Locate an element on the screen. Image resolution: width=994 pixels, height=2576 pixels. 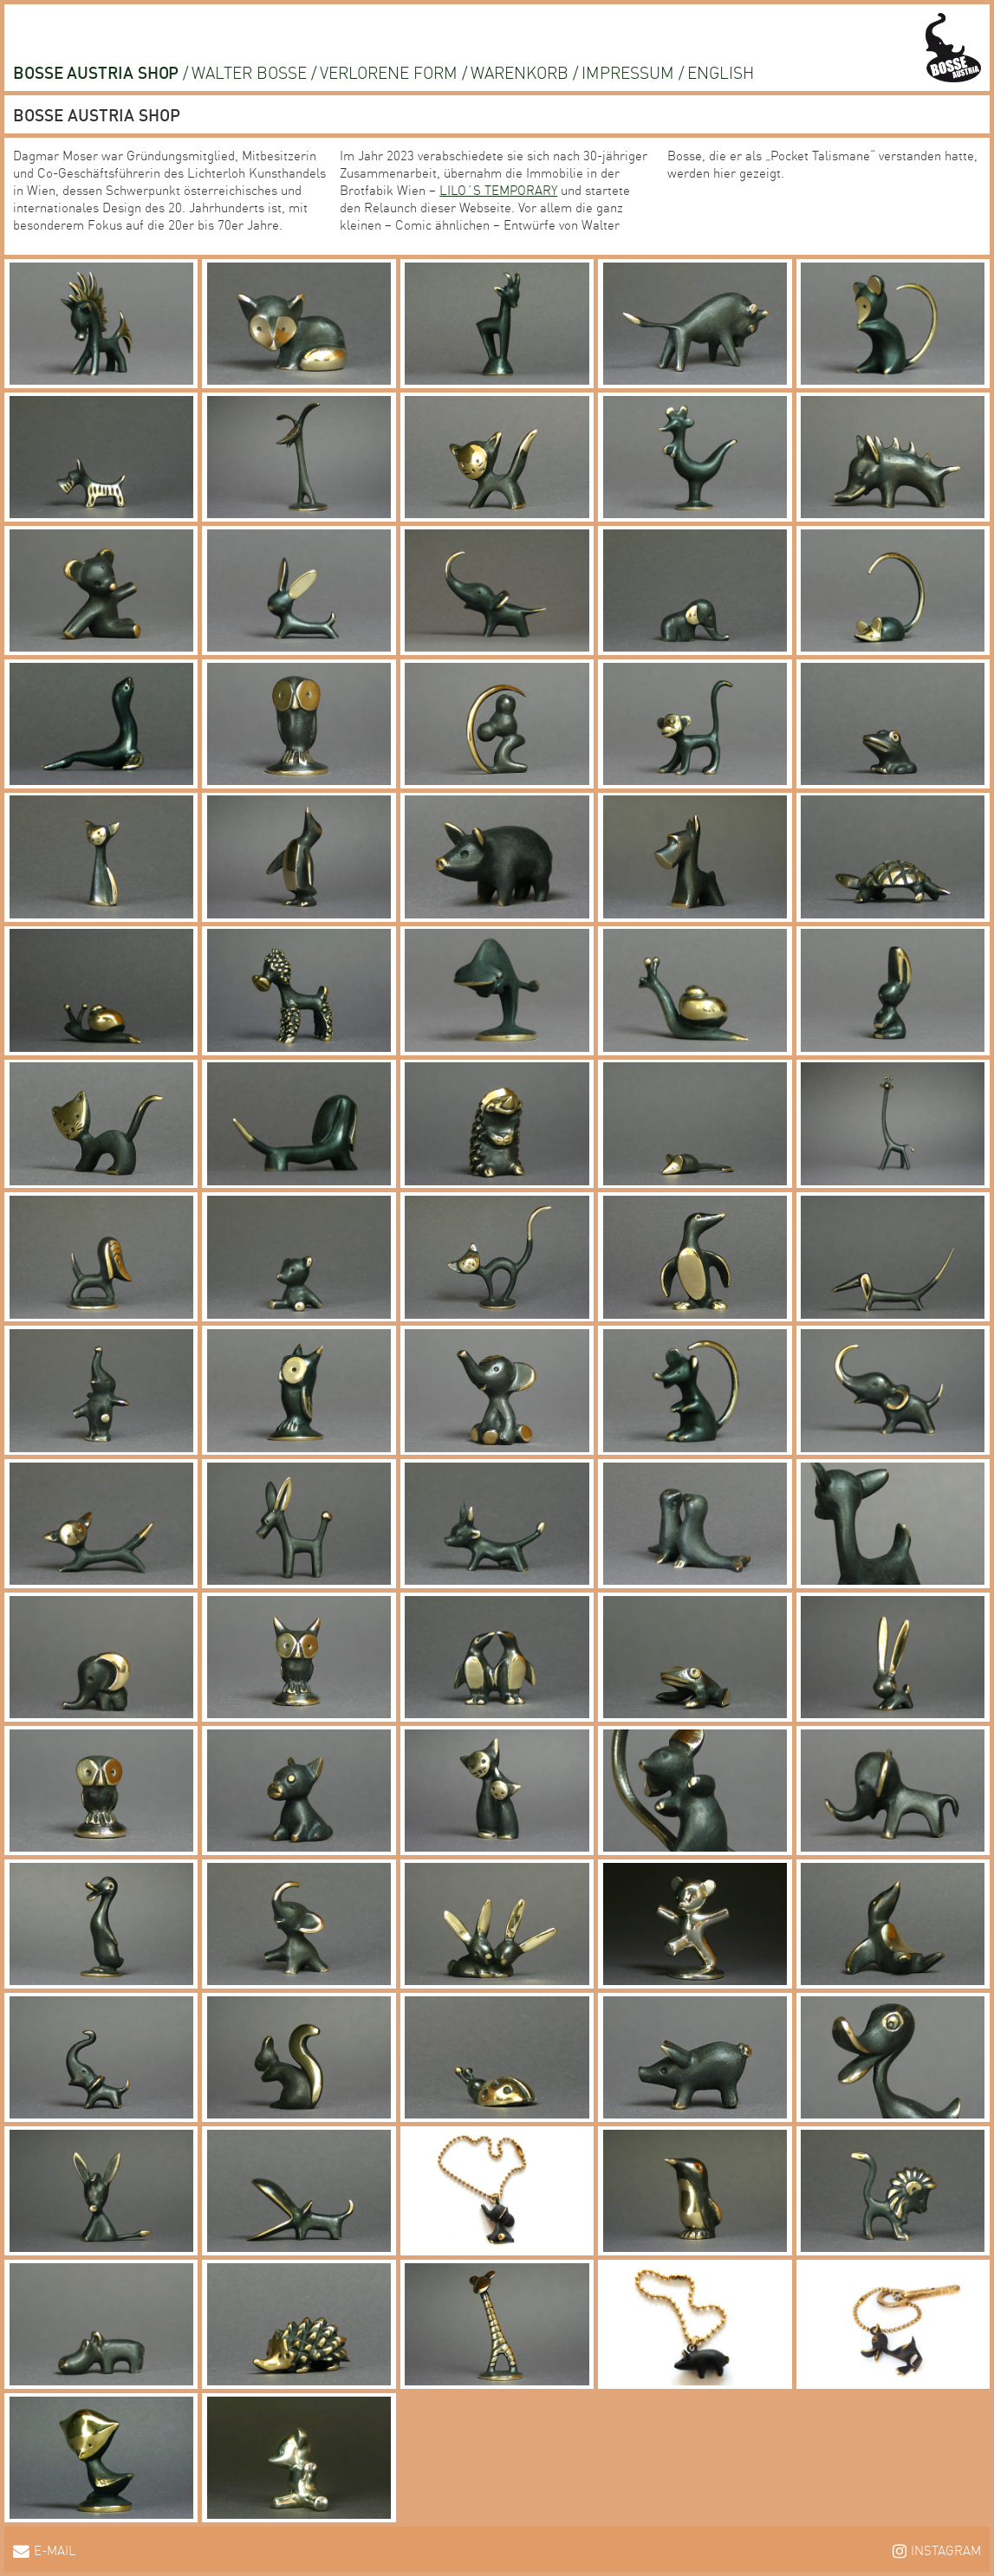
LILO´S TEMPORARY is located at coordinates (498, 189).